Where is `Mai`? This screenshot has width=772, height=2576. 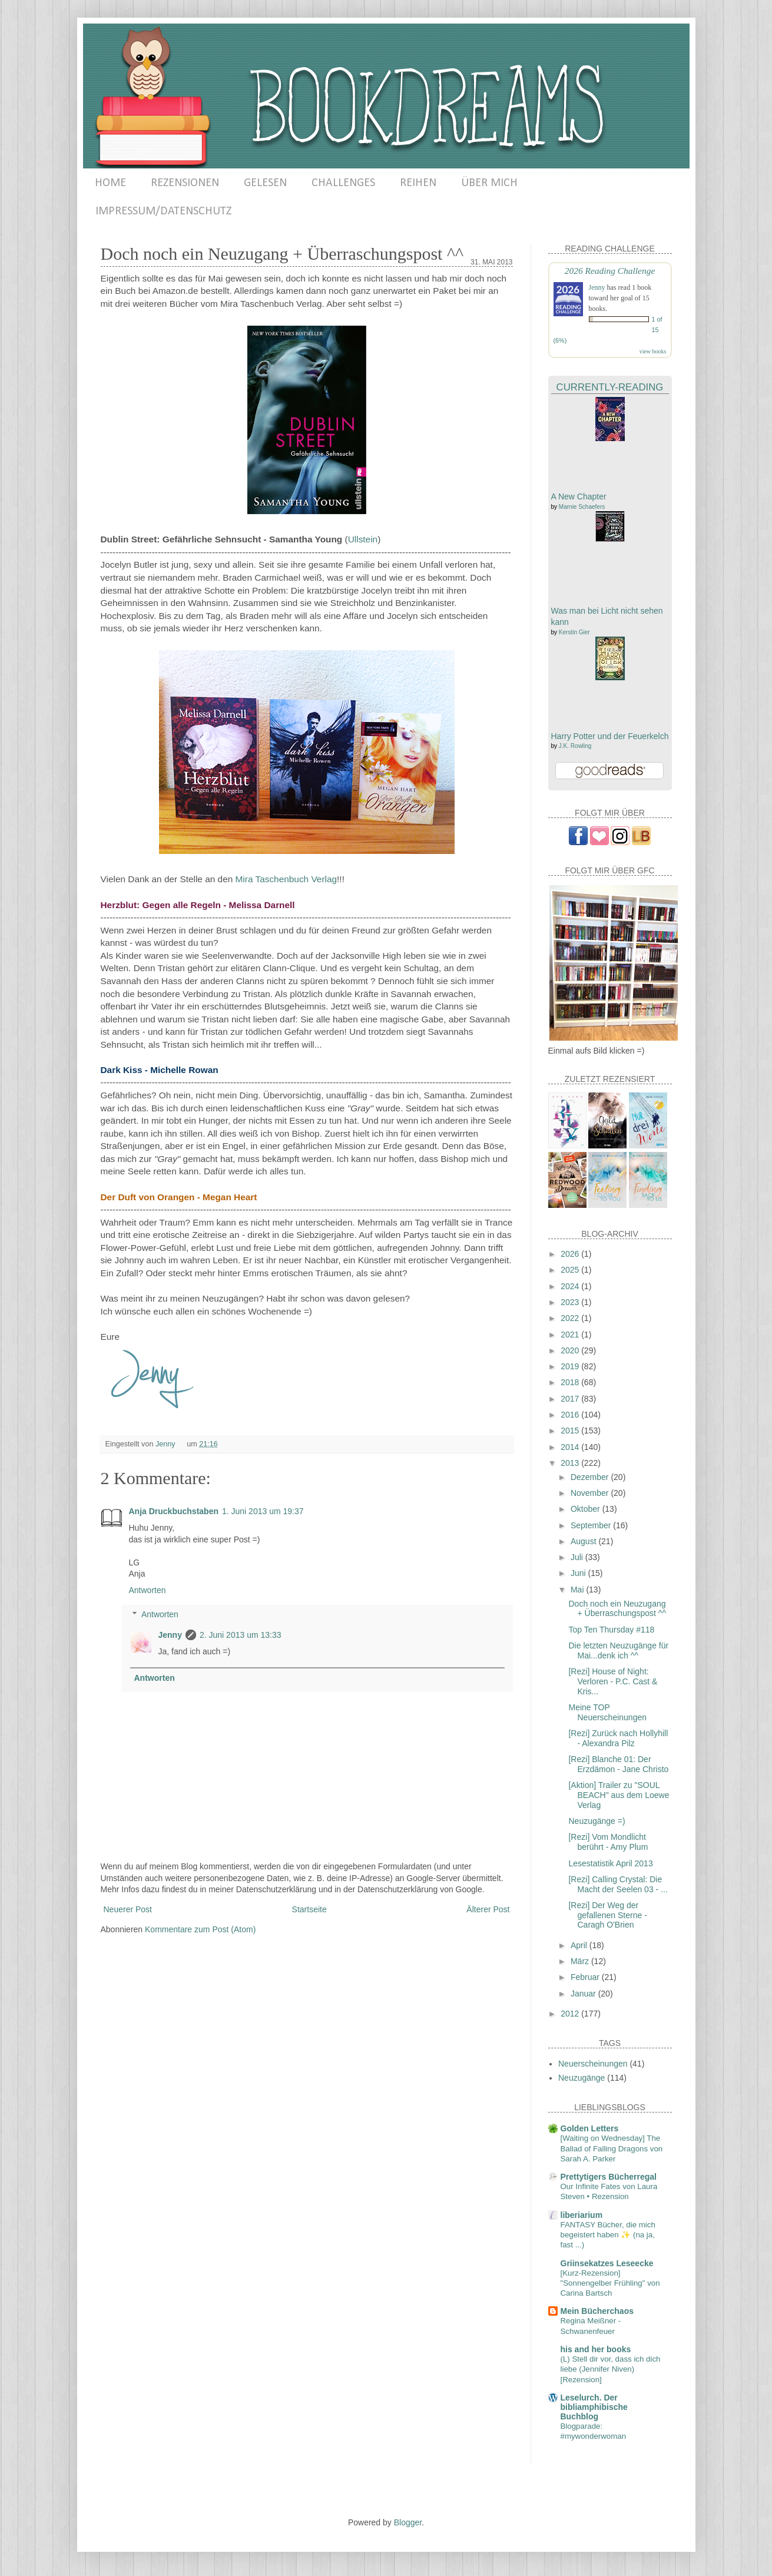
Mai is located at coordinates (578, 1589).